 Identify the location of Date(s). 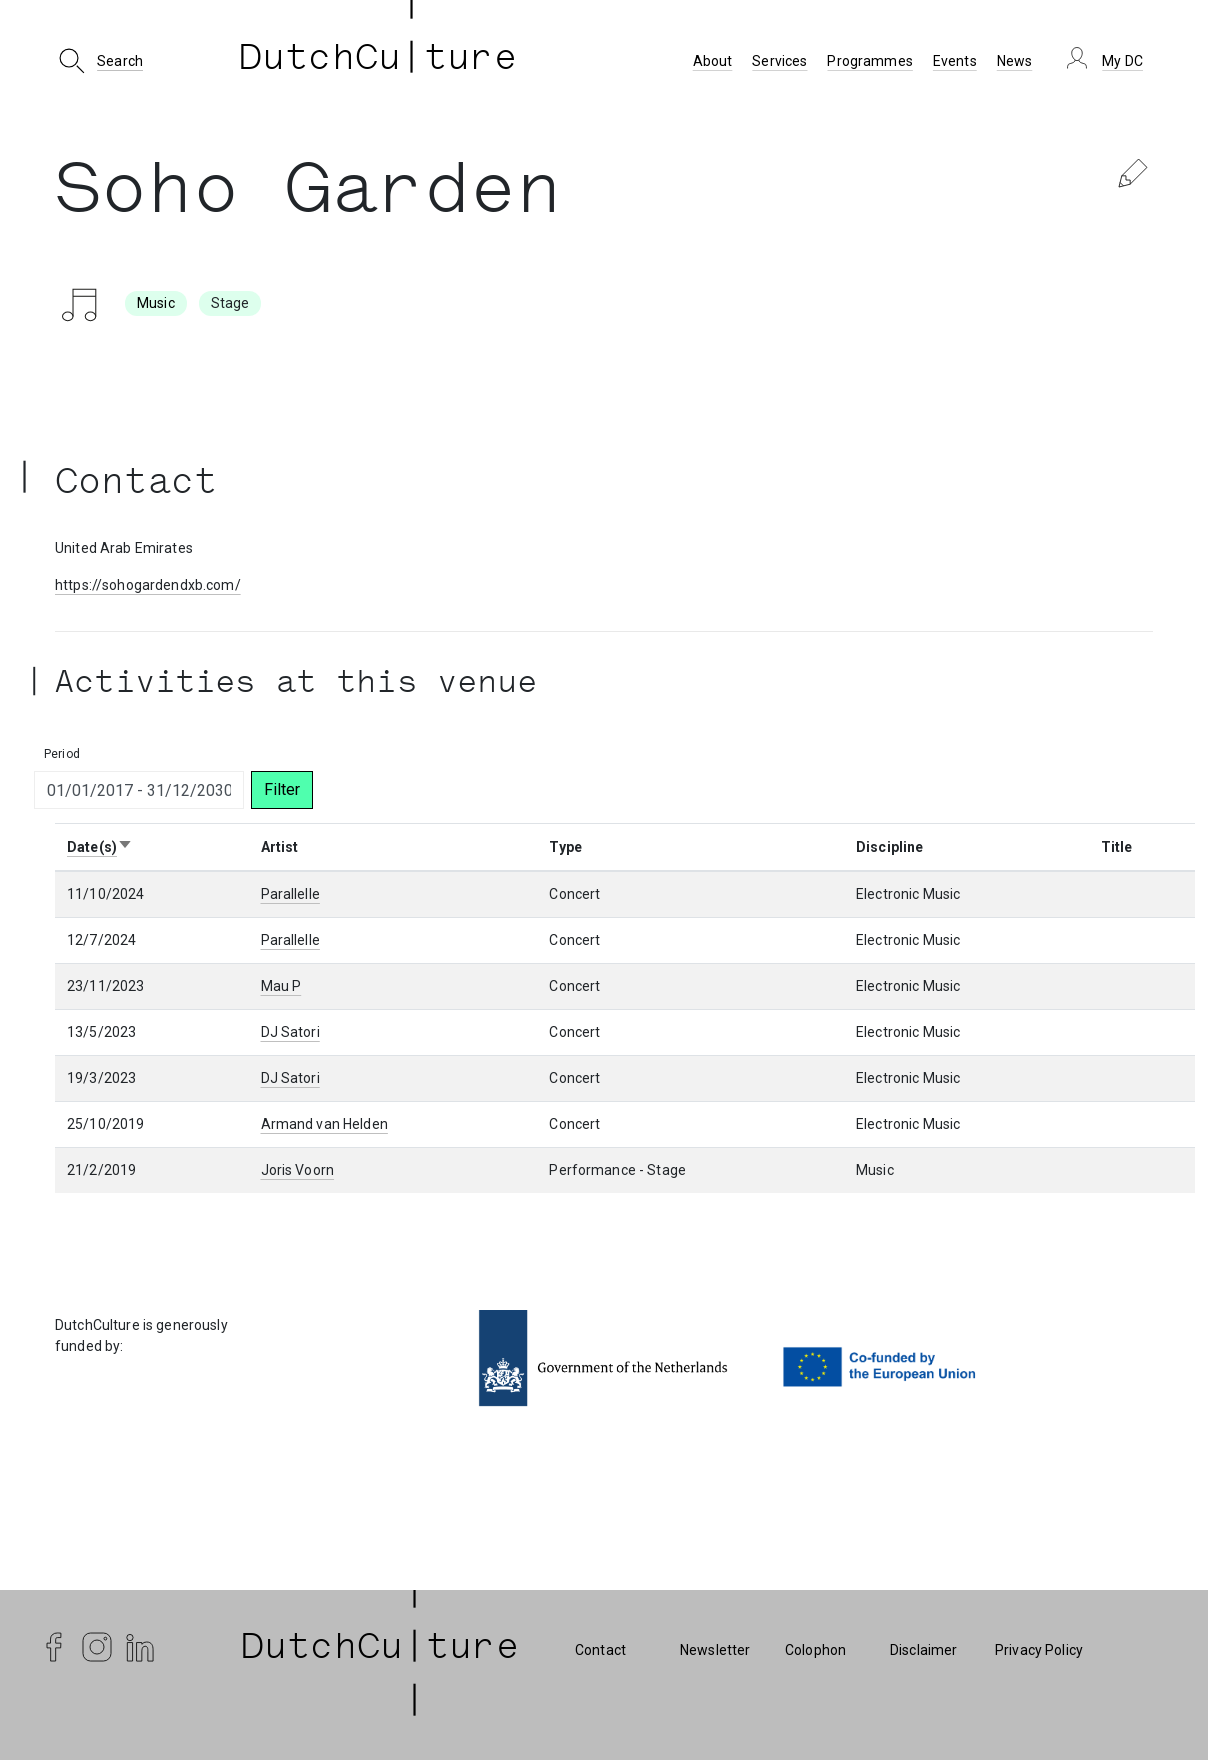
(100, 847).